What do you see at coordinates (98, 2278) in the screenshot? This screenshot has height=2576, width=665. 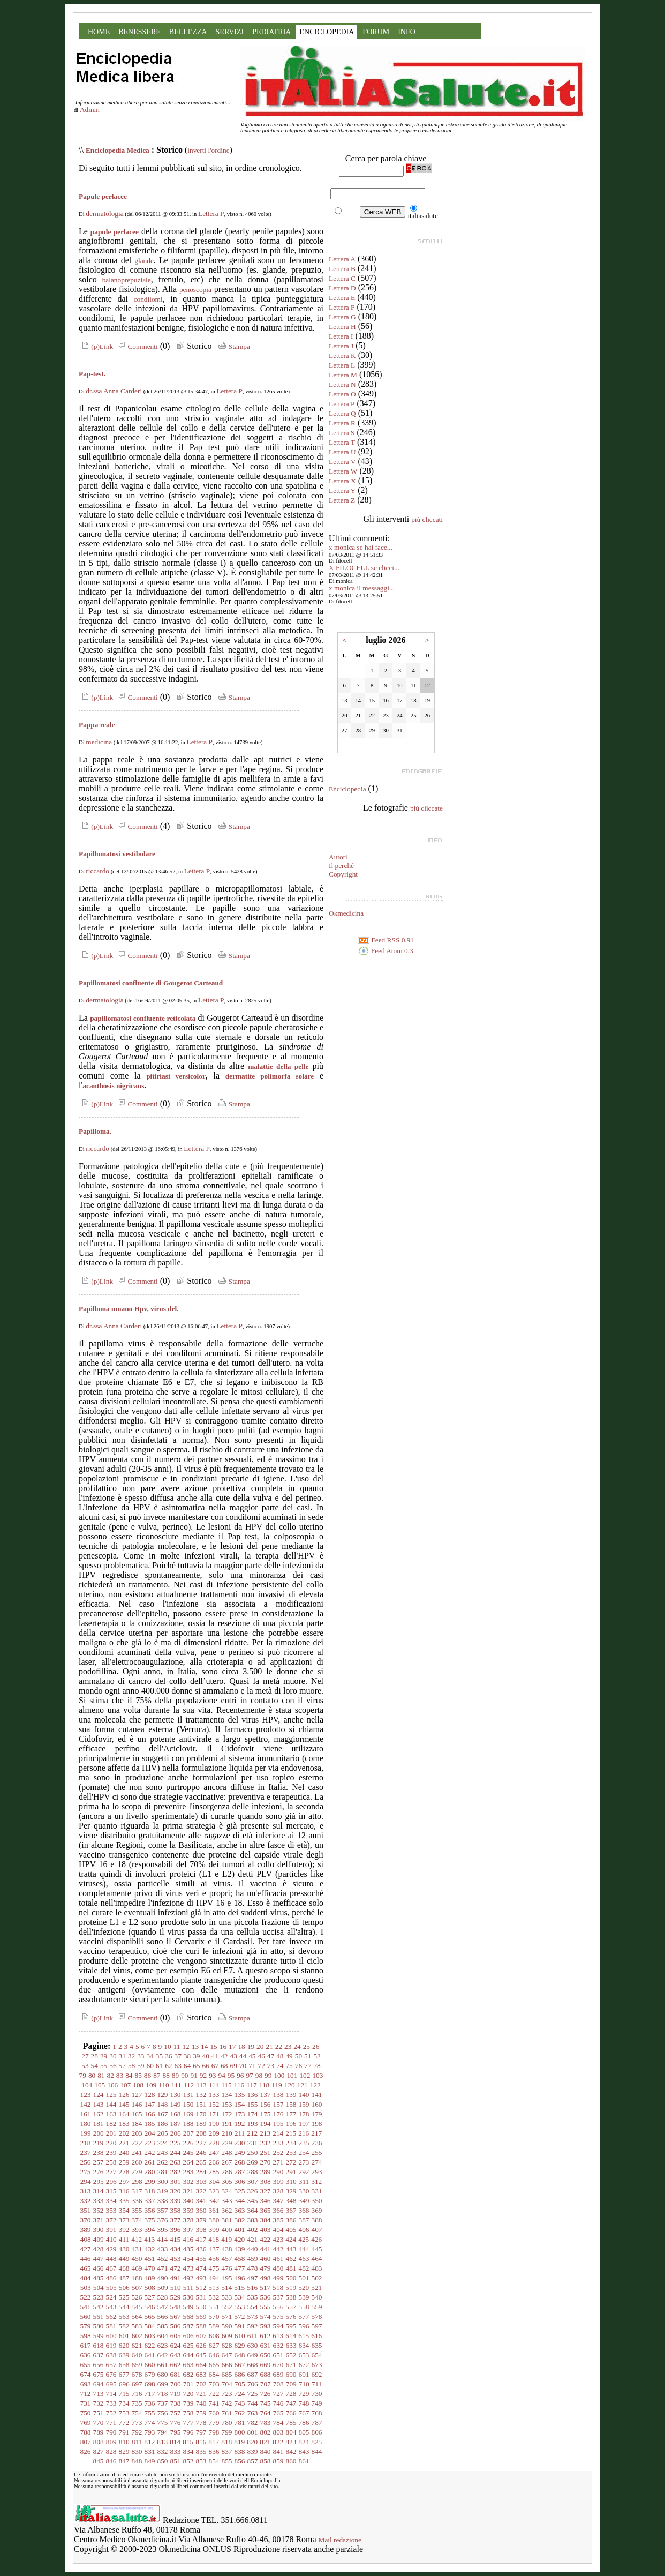 I see `485` at bounding box center [98, 2278].